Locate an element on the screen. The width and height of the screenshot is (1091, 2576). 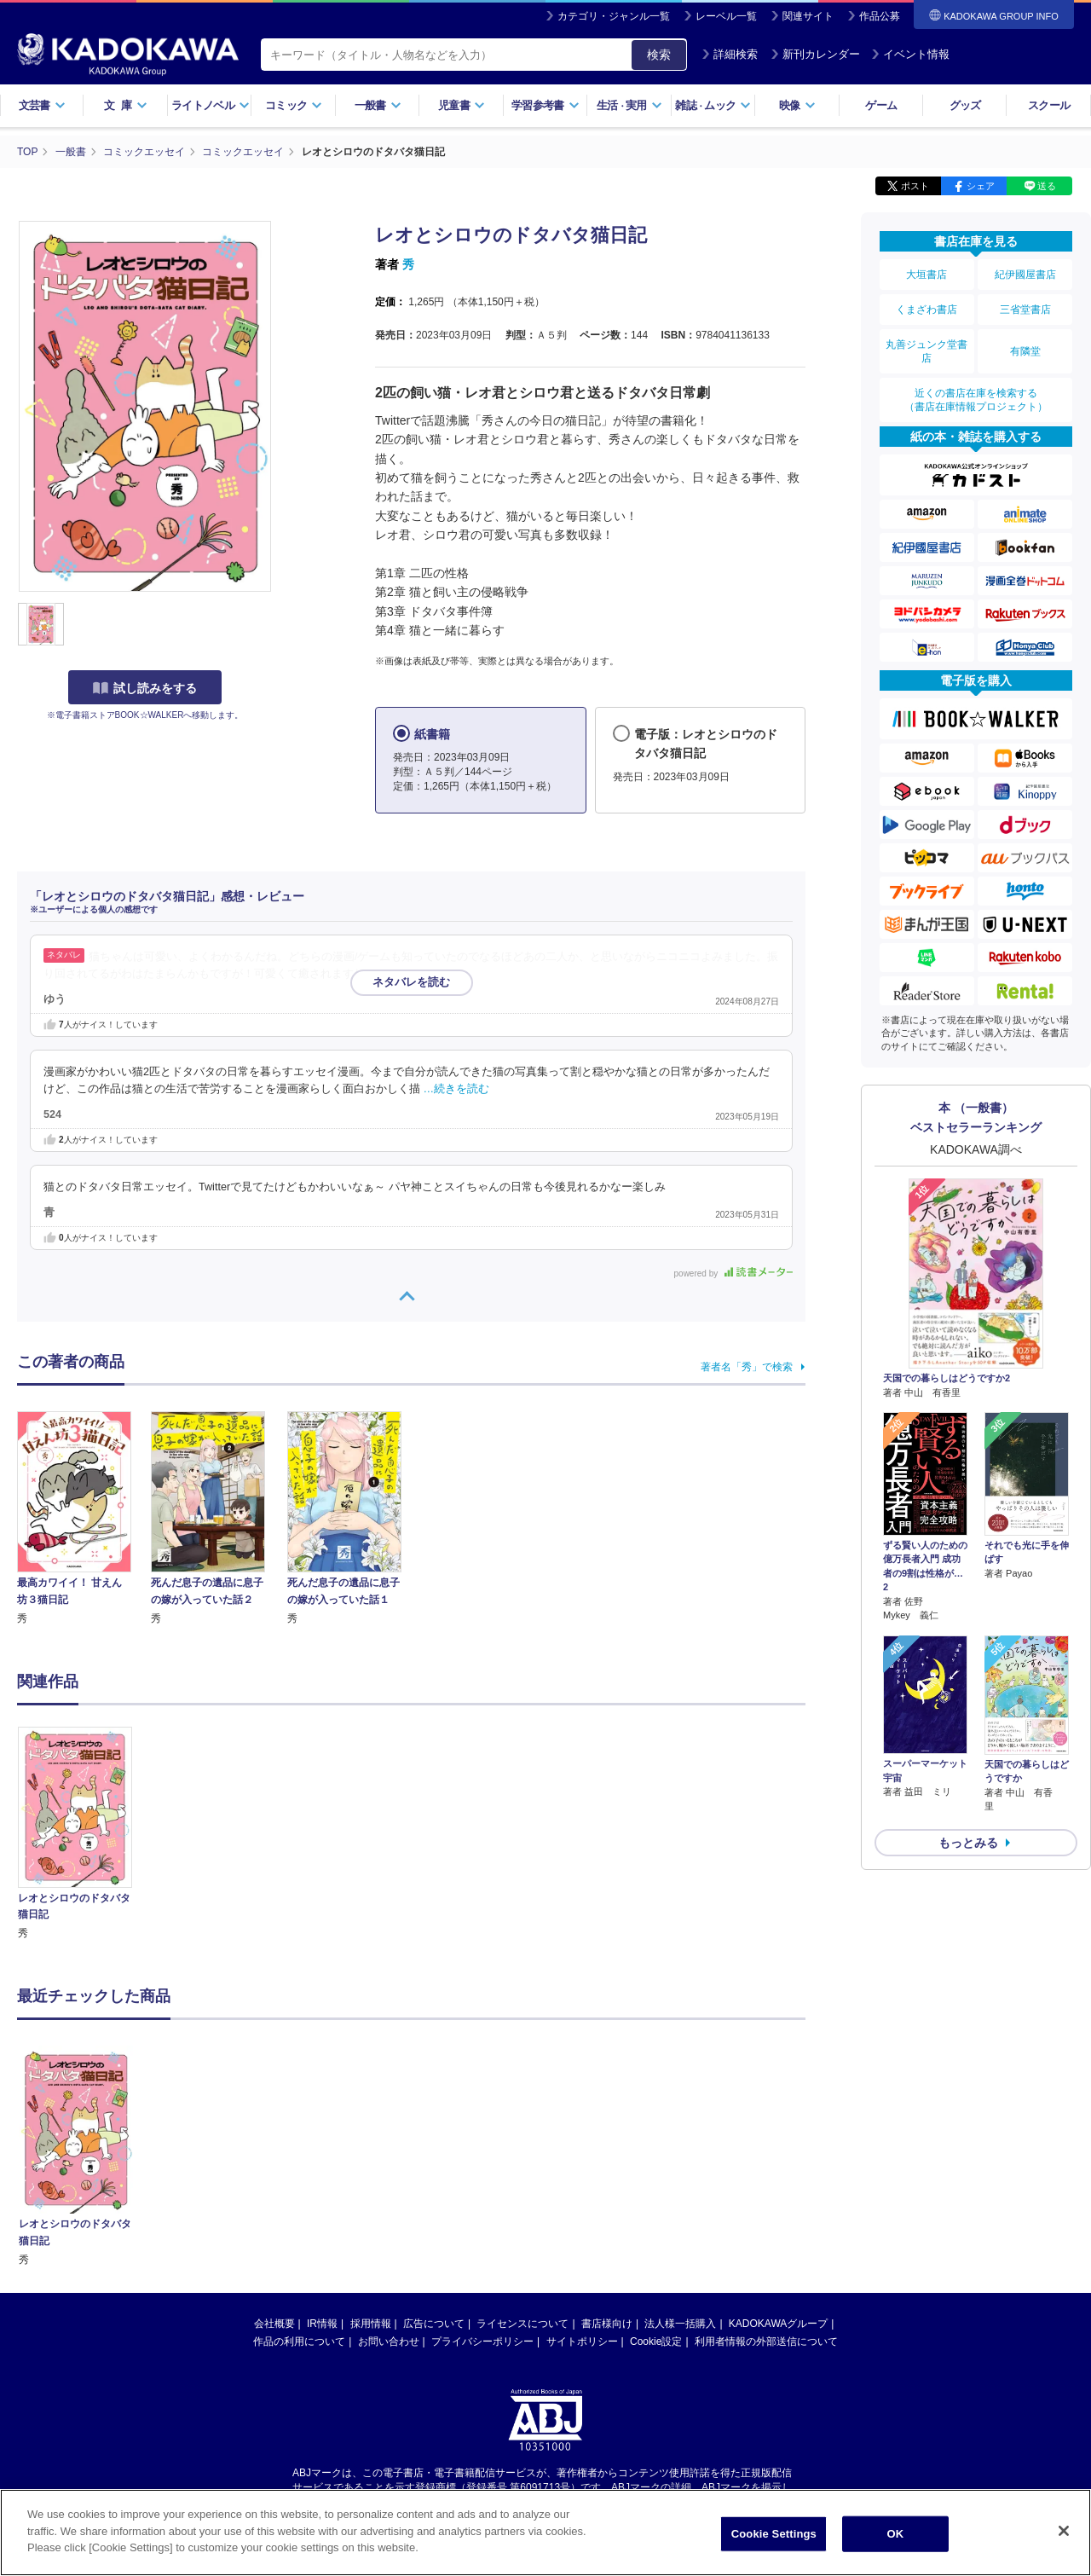
レーベル一覧 is located at coordinates (726, 16).